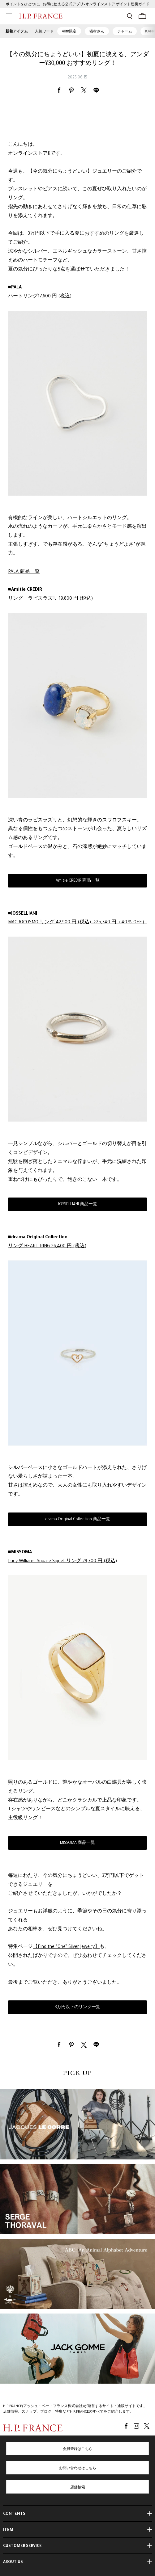  I want to click on 猫村さん, so click(96, 31).